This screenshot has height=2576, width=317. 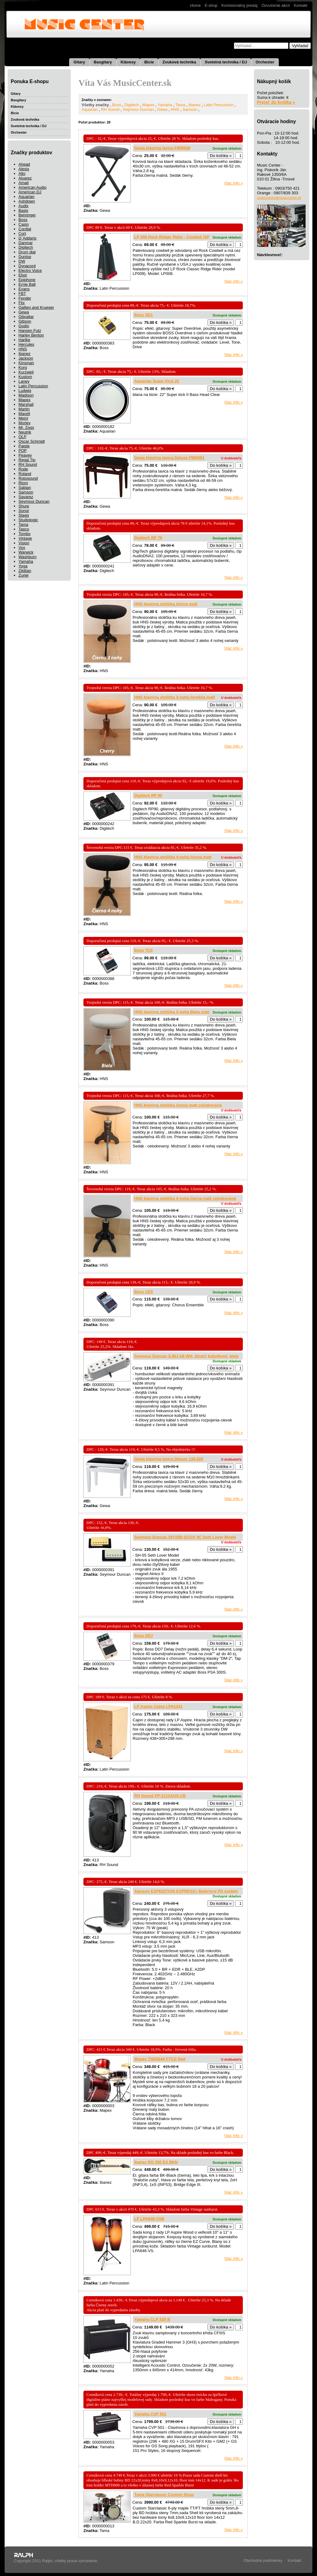 I want to click on Home, so click(x=195, y=5).